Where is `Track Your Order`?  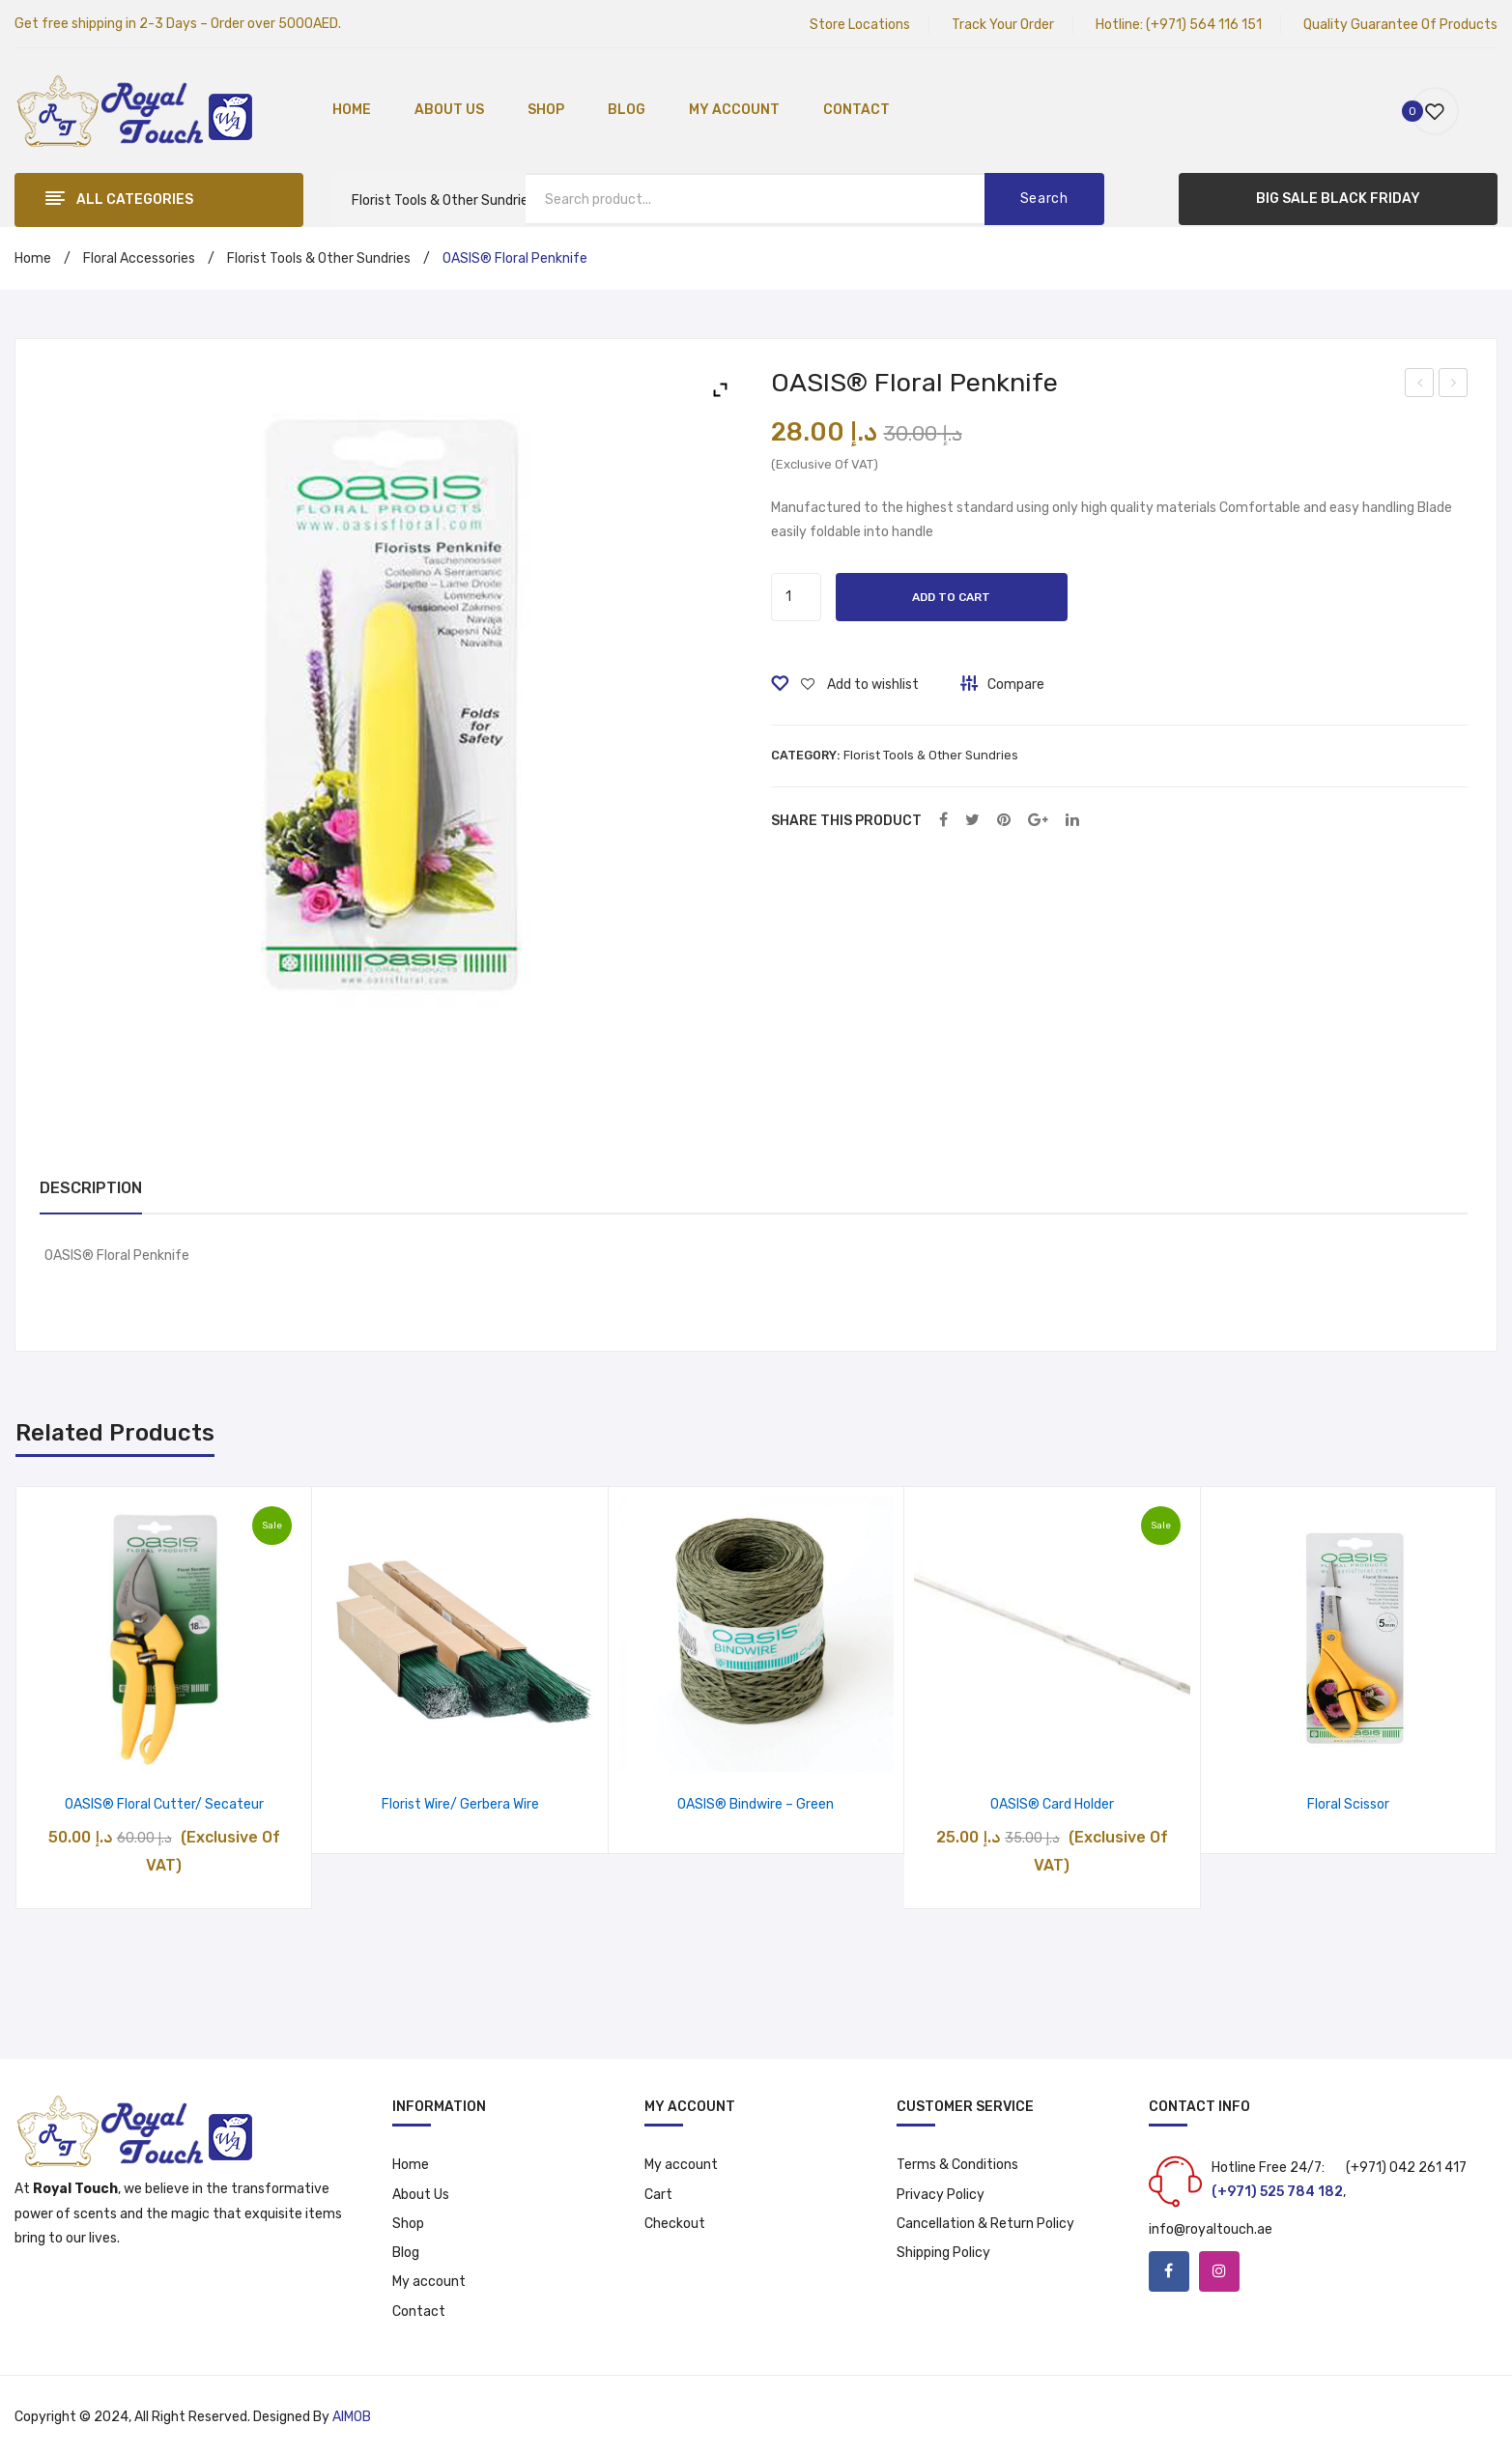
Track Your Order is located at coordinates (1003, 24).